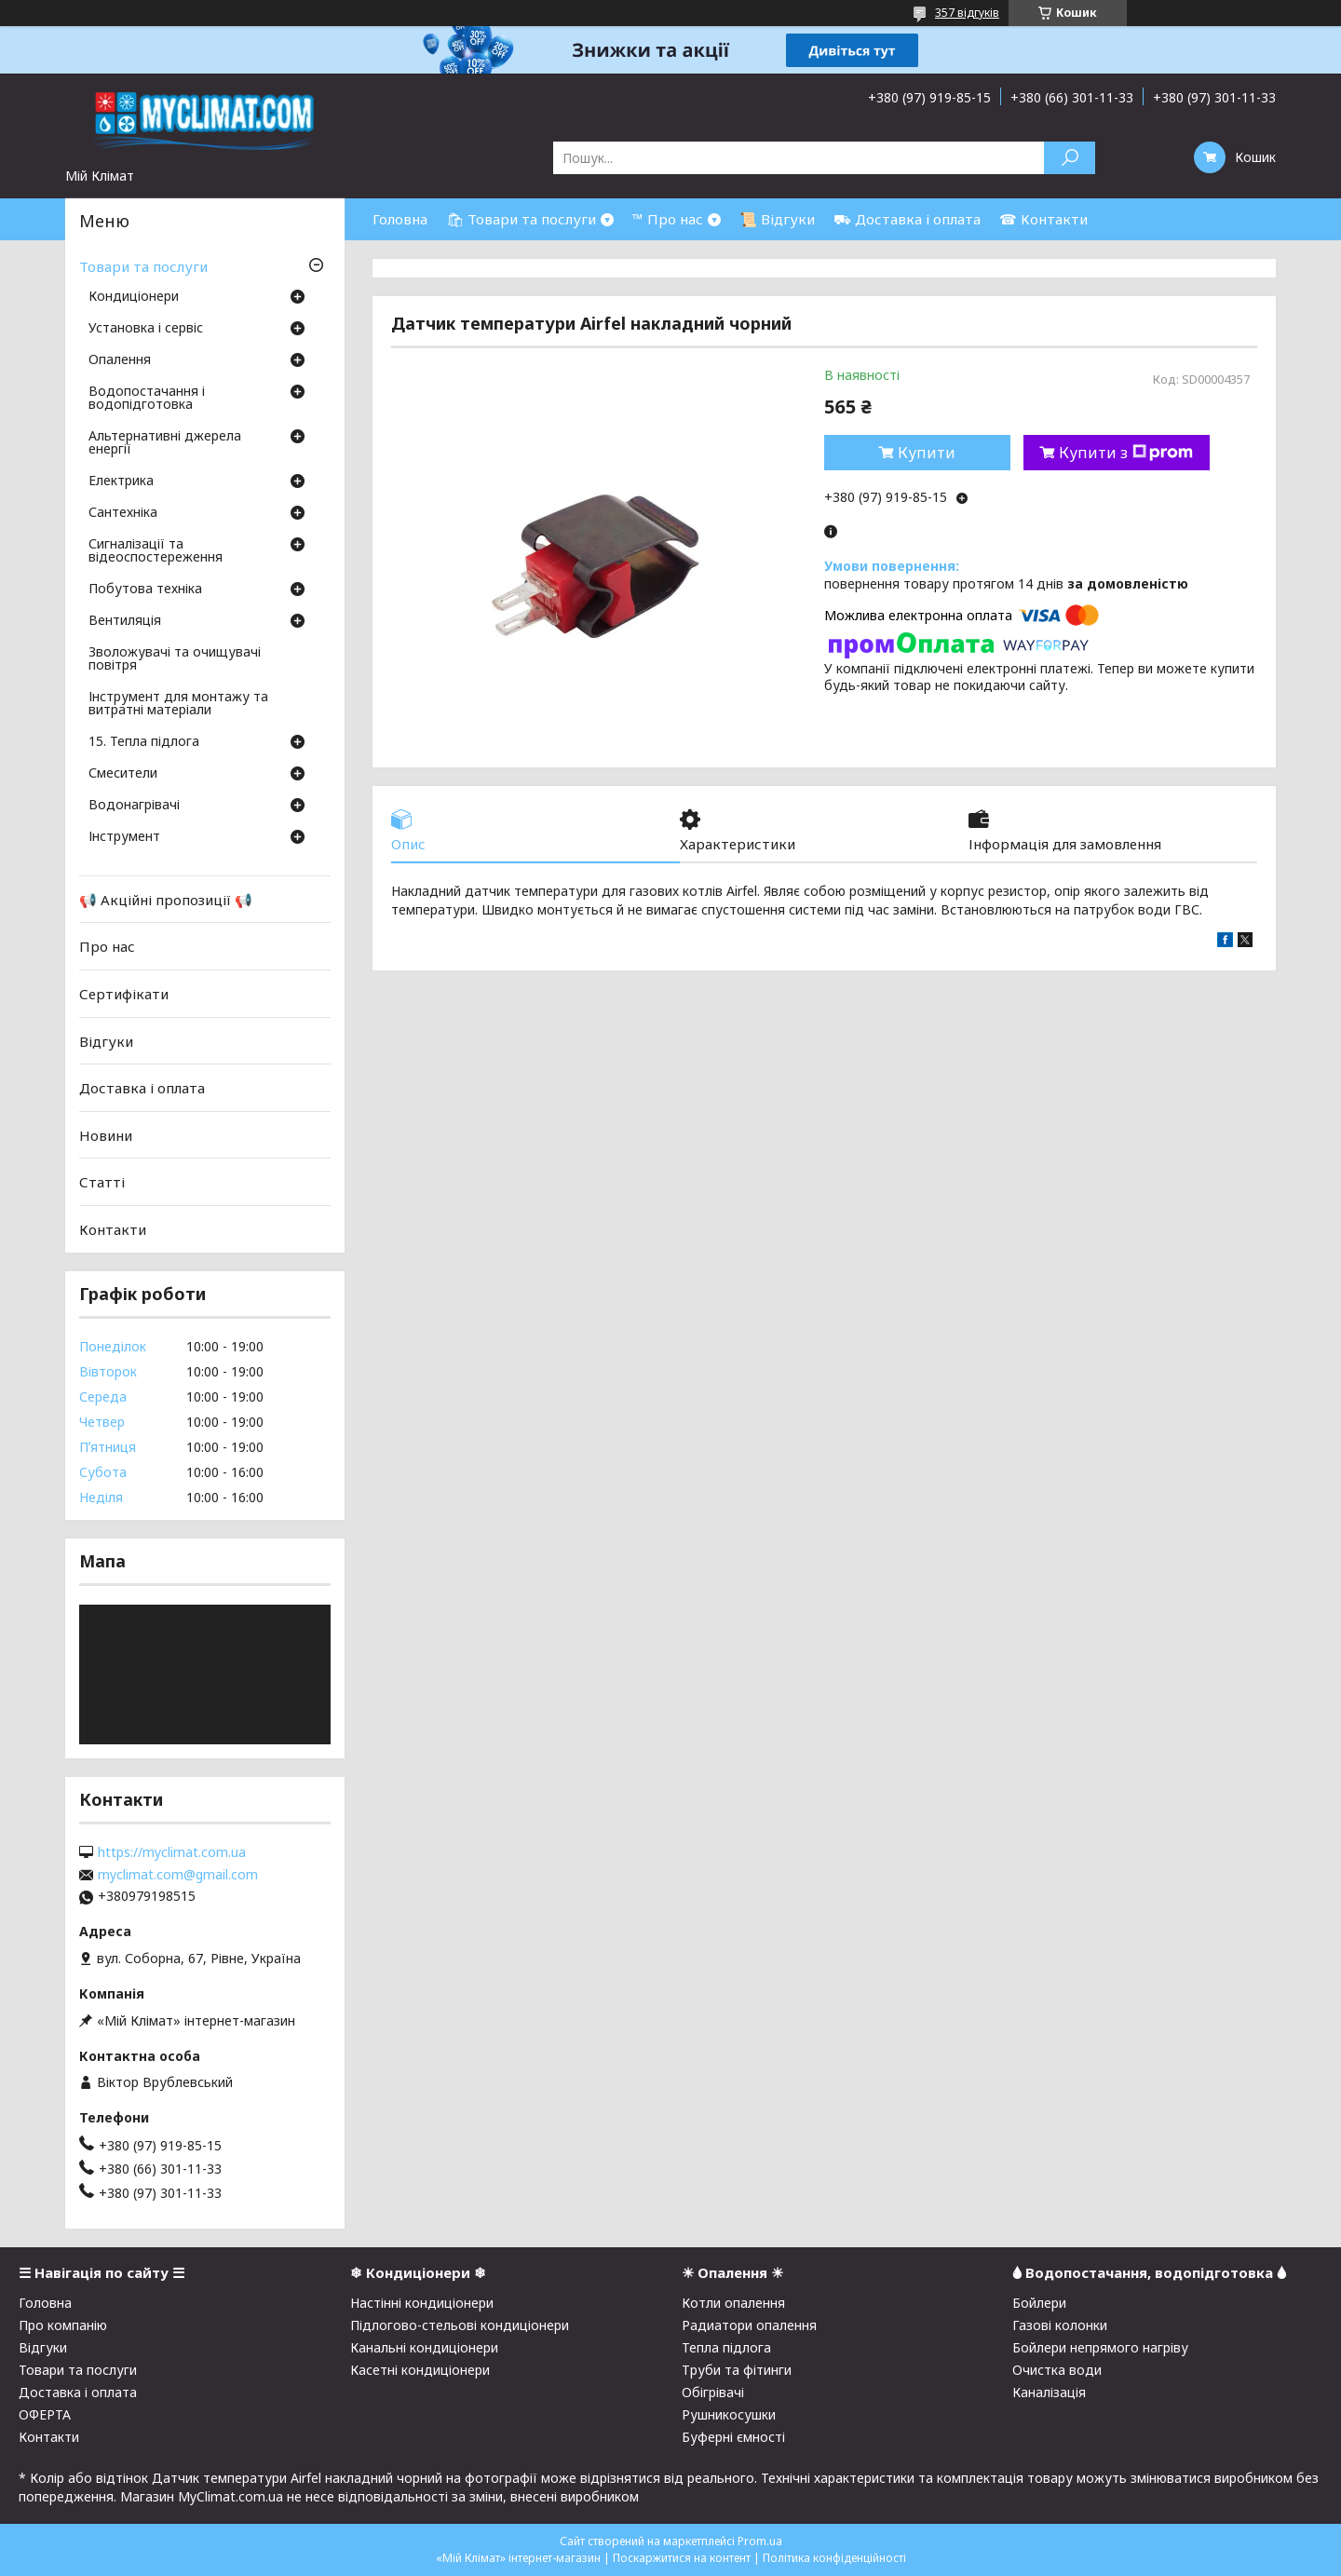 This screenshot has height=2576, width=1341. What do you see at coordinates (174, 659) in the screenshot?
I see `Зволожувачі та очищувачі повітря` at bounding box center [174, 659].